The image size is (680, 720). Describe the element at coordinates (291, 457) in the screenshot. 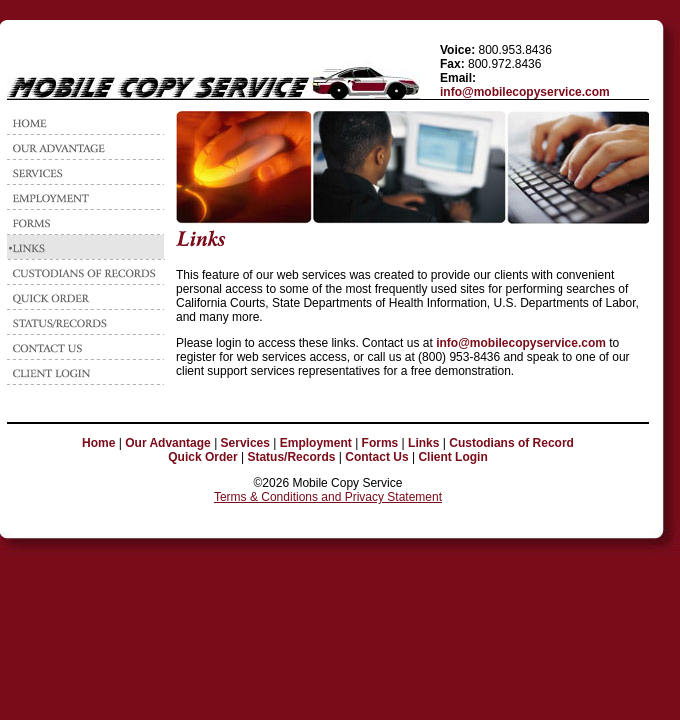

I see `Status/Records` at that location.